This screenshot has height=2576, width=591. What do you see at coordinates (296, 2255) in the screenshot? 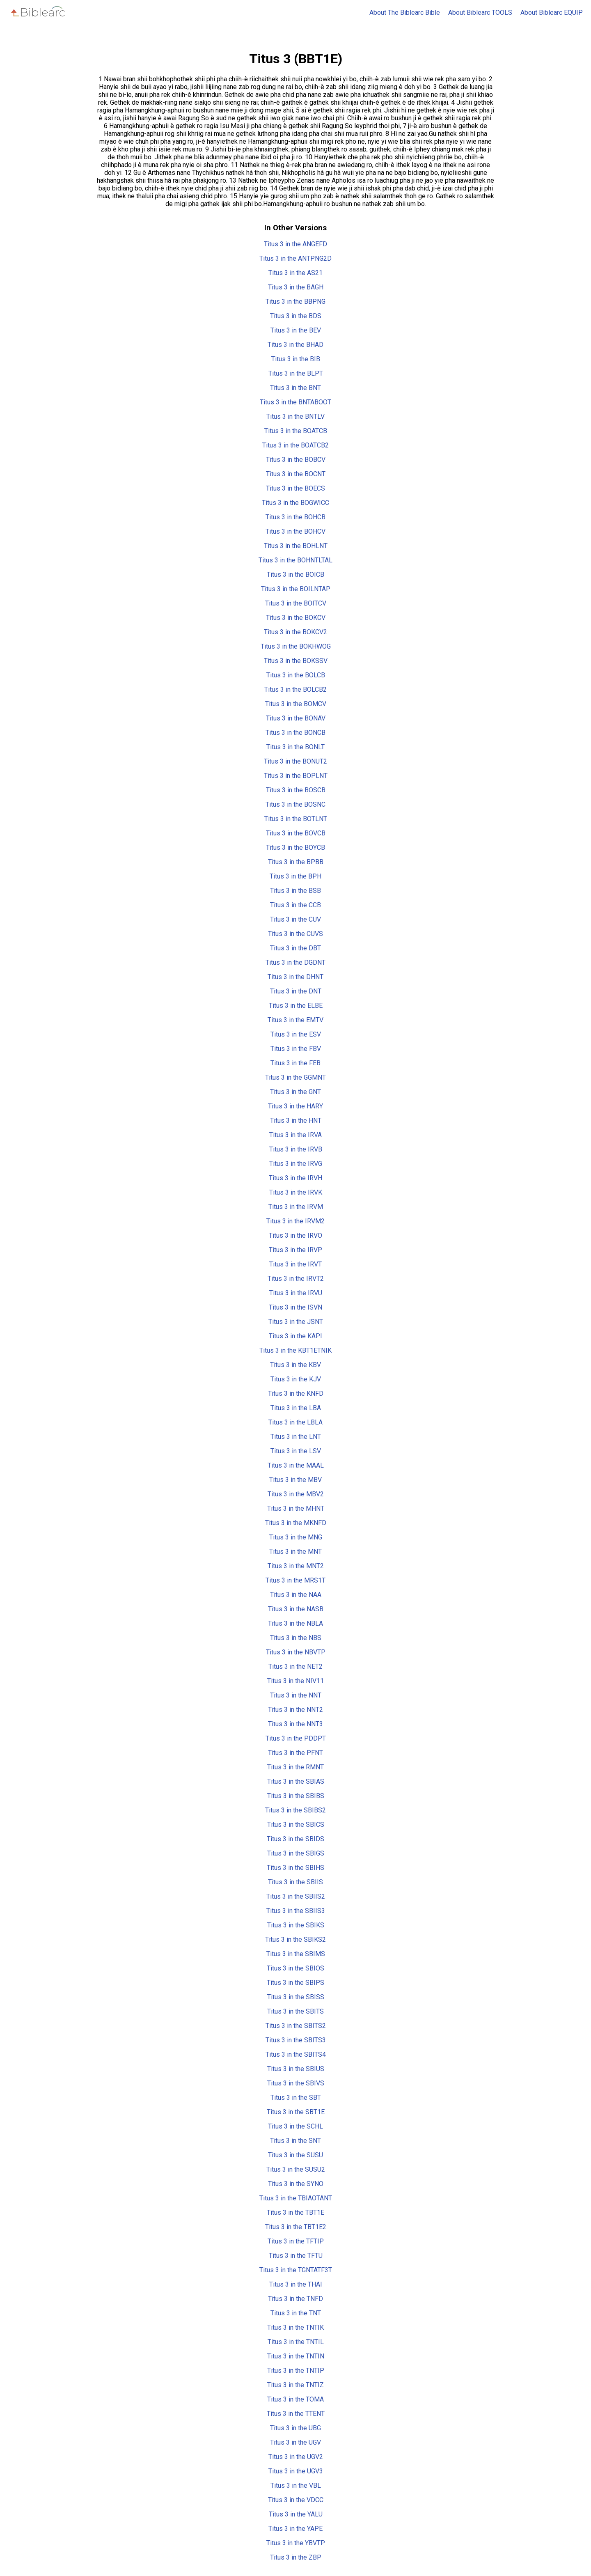
I see `Titus 3 in the TFTU` at bounding box center [296, 2255].